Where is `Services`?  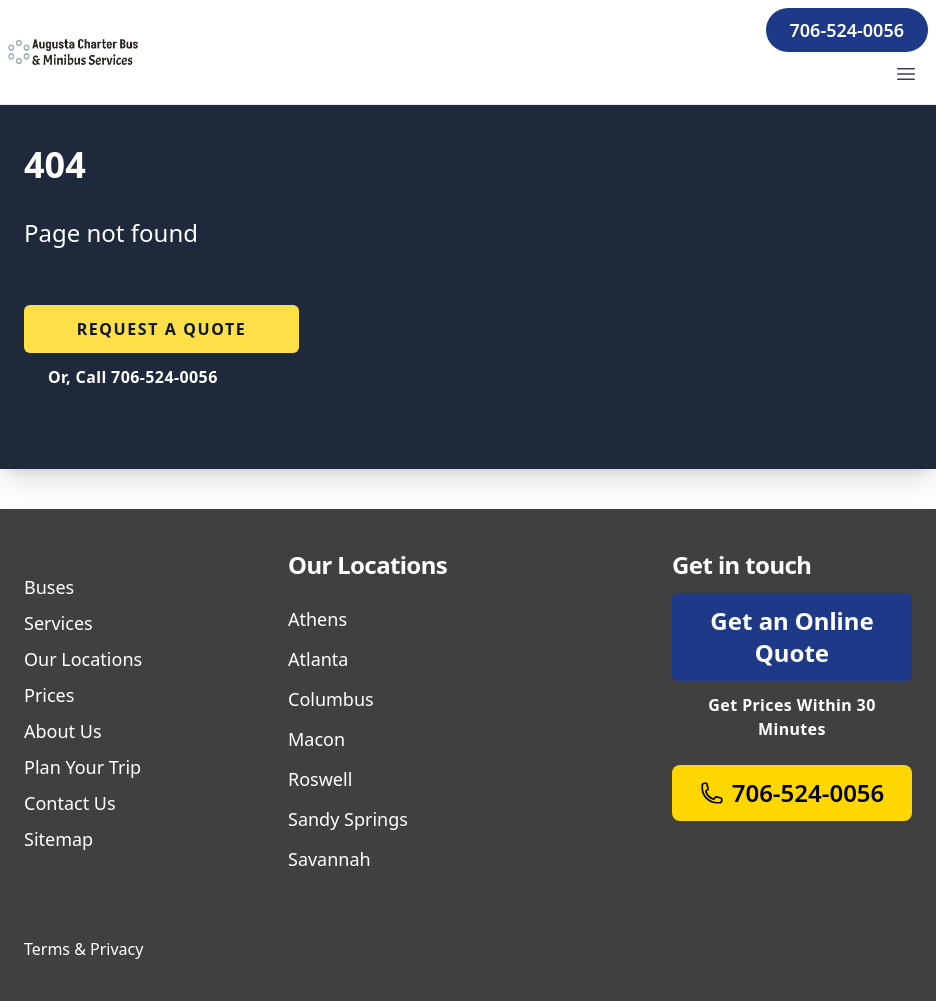
Services is located at coordinates (58, 623).